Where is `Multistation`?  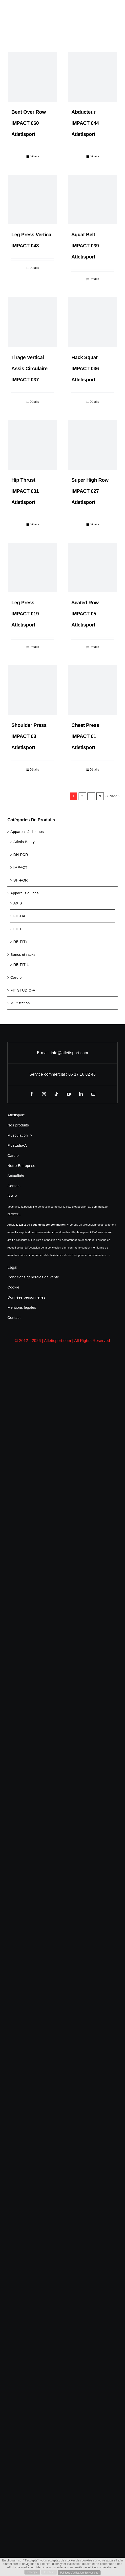 Multistation is located at coordinates (20, 1003).